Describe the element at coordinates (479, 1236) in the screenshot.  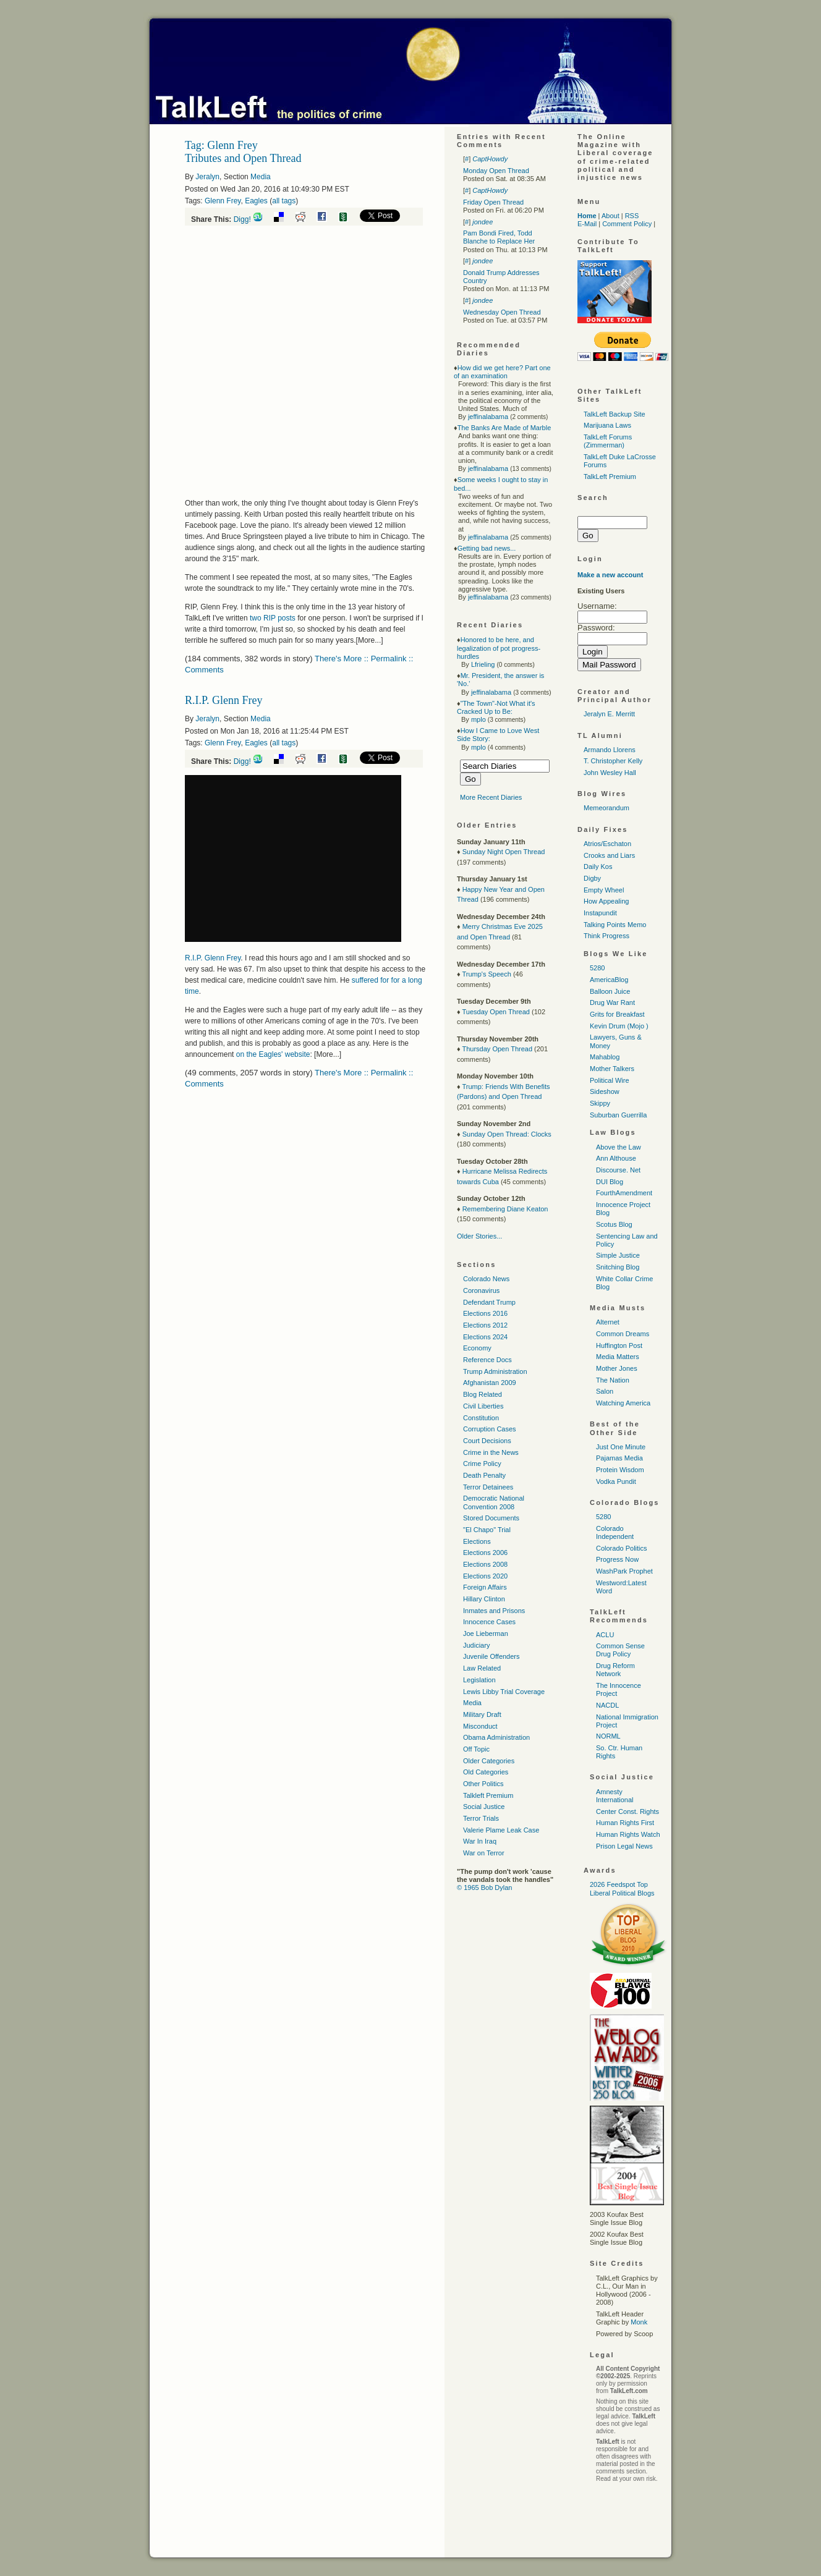
I see `Older Stories...` at that location.